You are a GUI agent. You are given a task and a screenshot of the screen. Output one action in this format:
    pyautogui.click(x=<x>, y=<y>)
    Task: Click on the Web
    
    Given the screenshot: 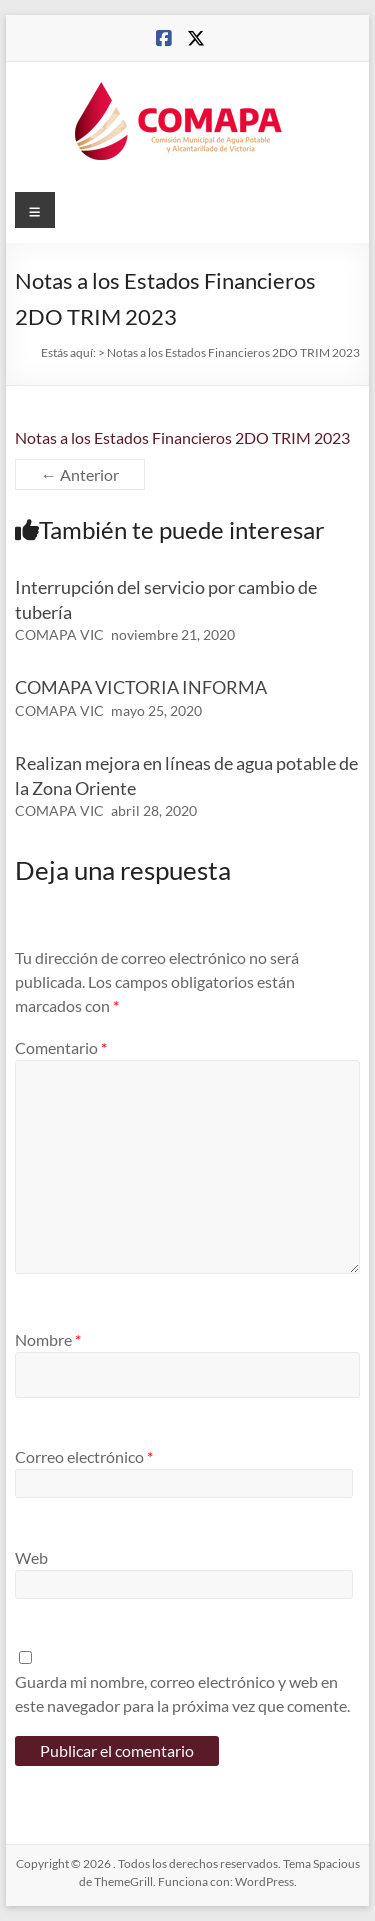 What is the action you would take?
    pyautogui.click(x=31, y=1557)
    